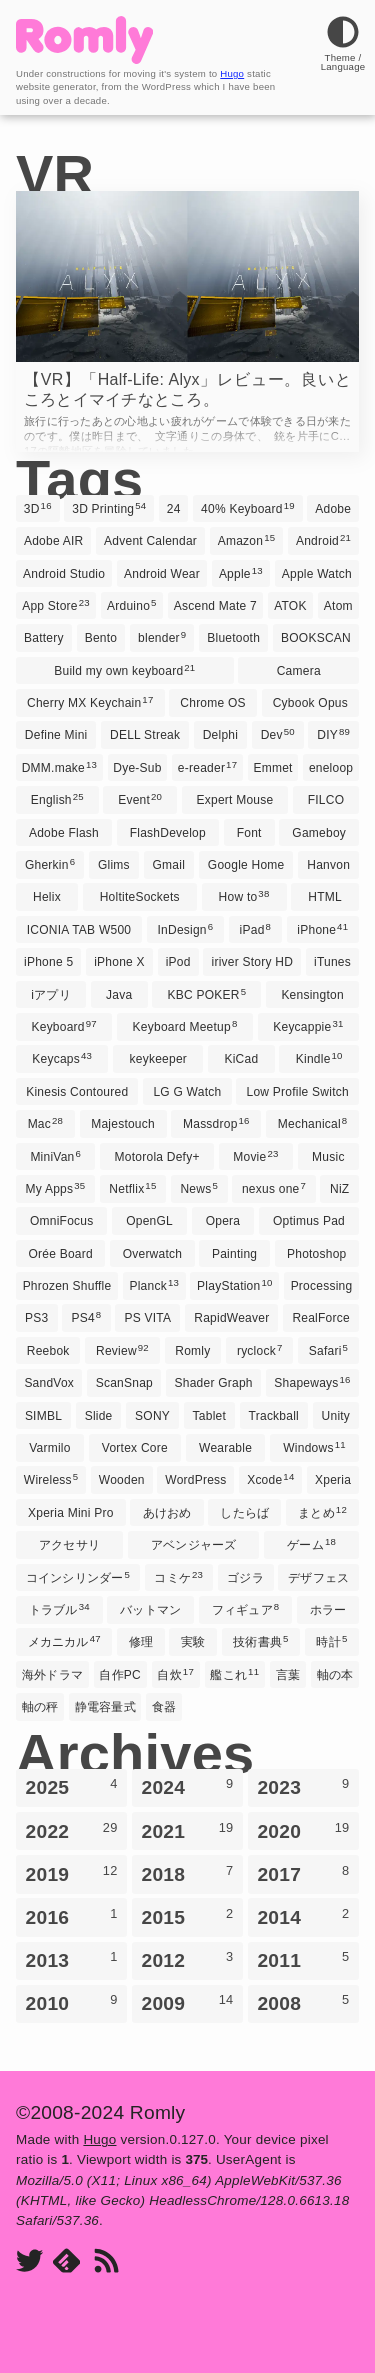 The width and height of the screenshot is (375, 2373). What do you see at coordinates (178, 962) in the screenshot?
I see `iPod` at bounding box center [178, 962].